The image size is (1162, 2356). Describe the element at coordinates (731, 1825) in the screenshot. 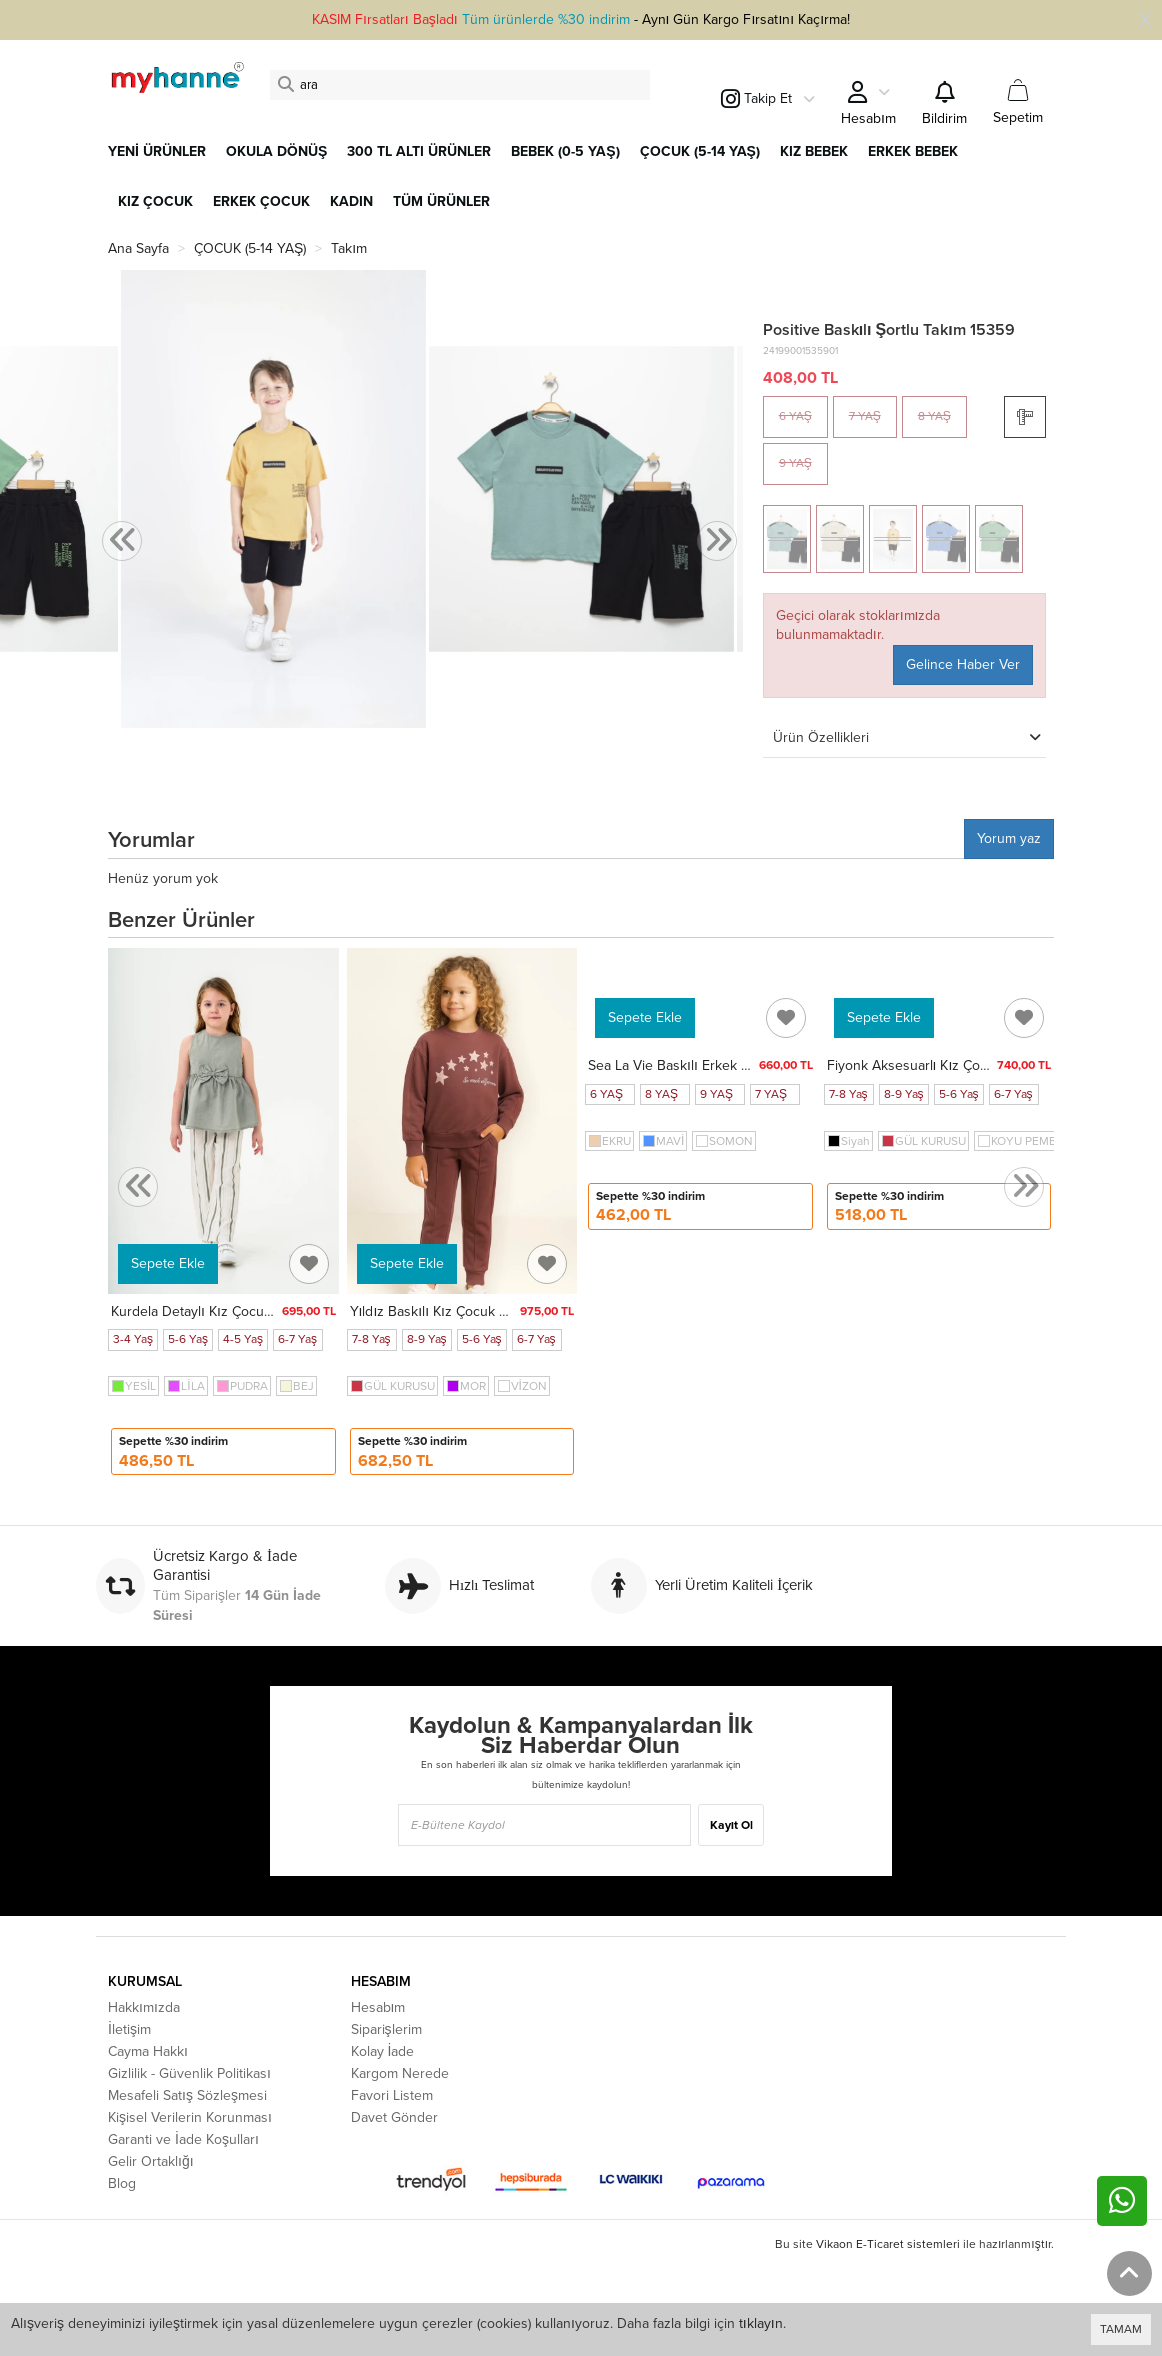

I see `Kayıt Ol` at that location.